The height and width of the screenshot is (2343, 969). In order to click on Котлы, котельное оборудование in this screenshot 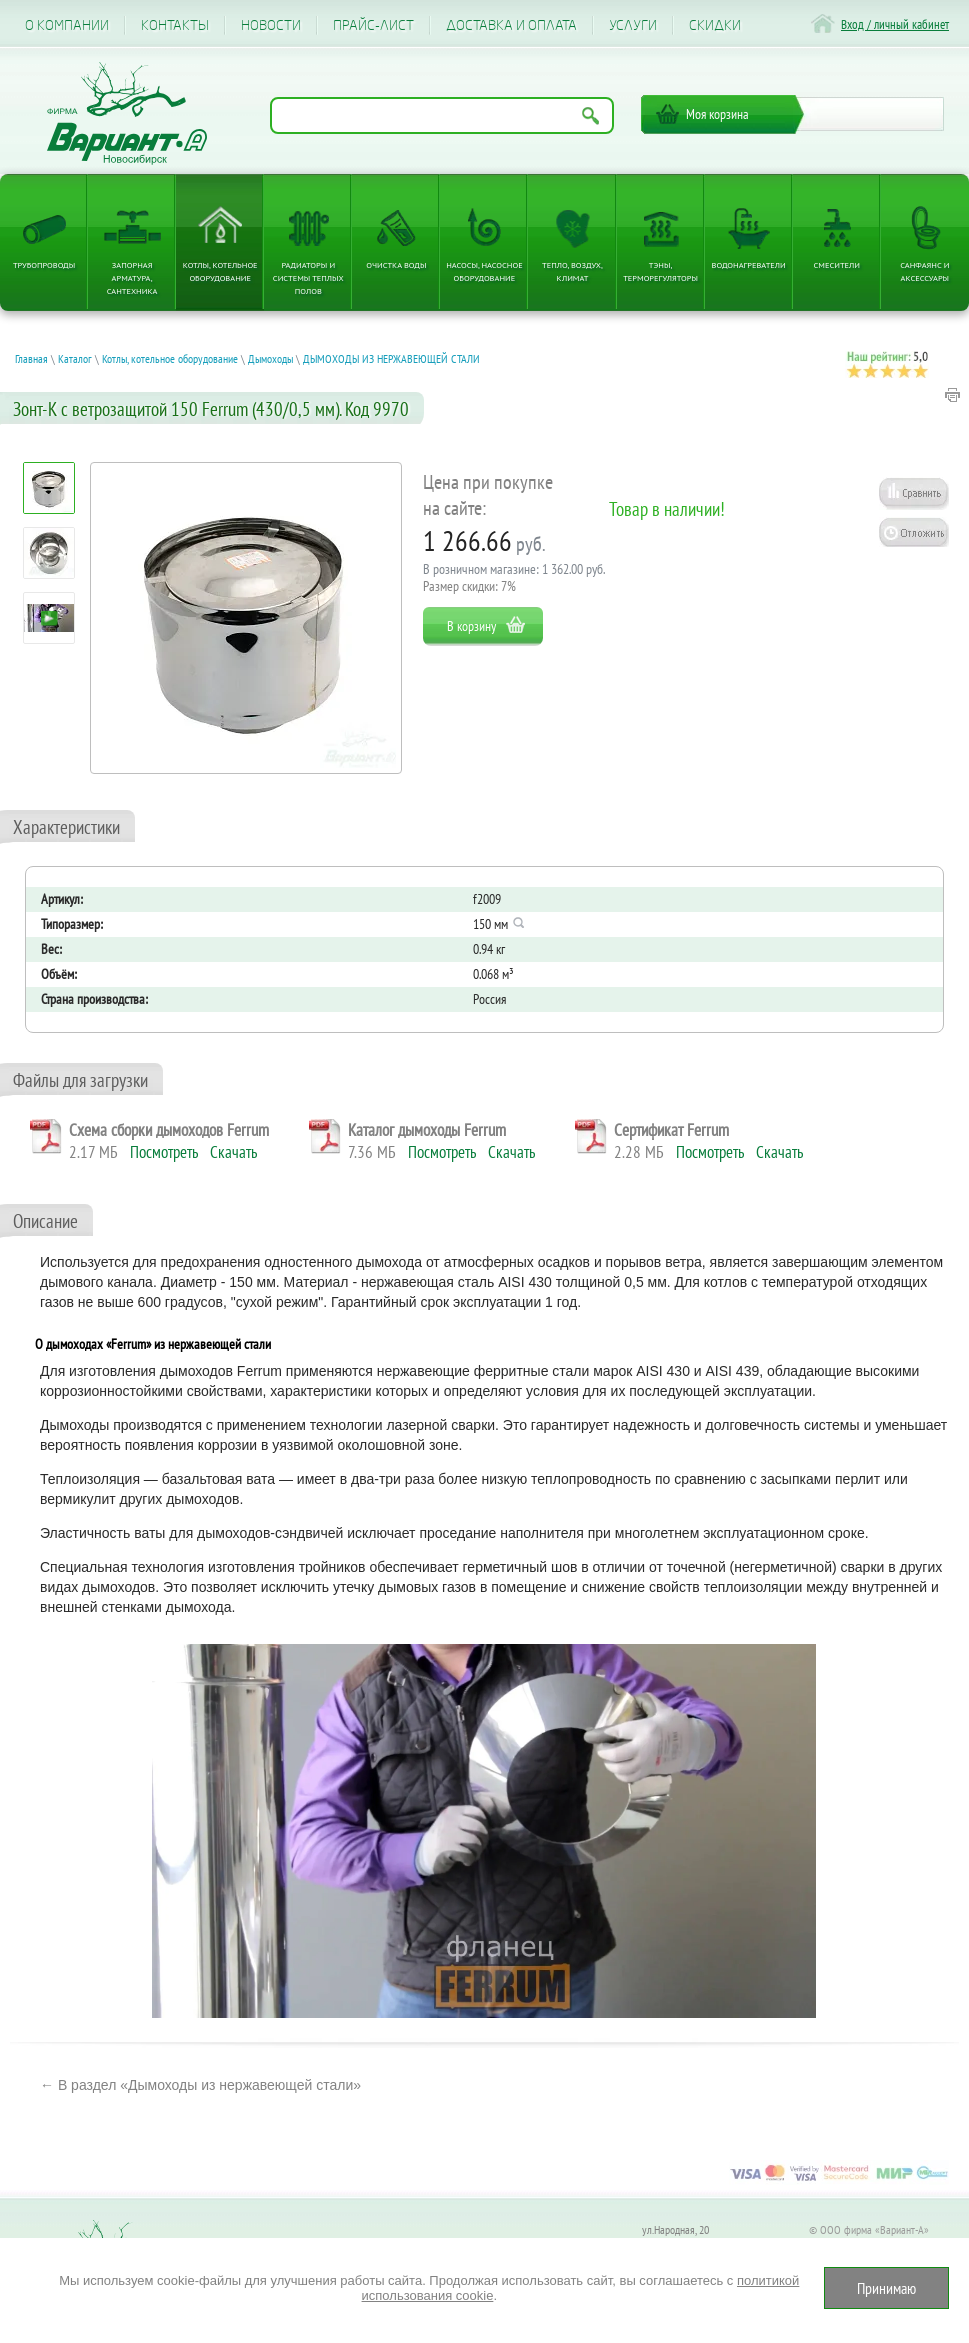, I will do `click(220, 271)`.